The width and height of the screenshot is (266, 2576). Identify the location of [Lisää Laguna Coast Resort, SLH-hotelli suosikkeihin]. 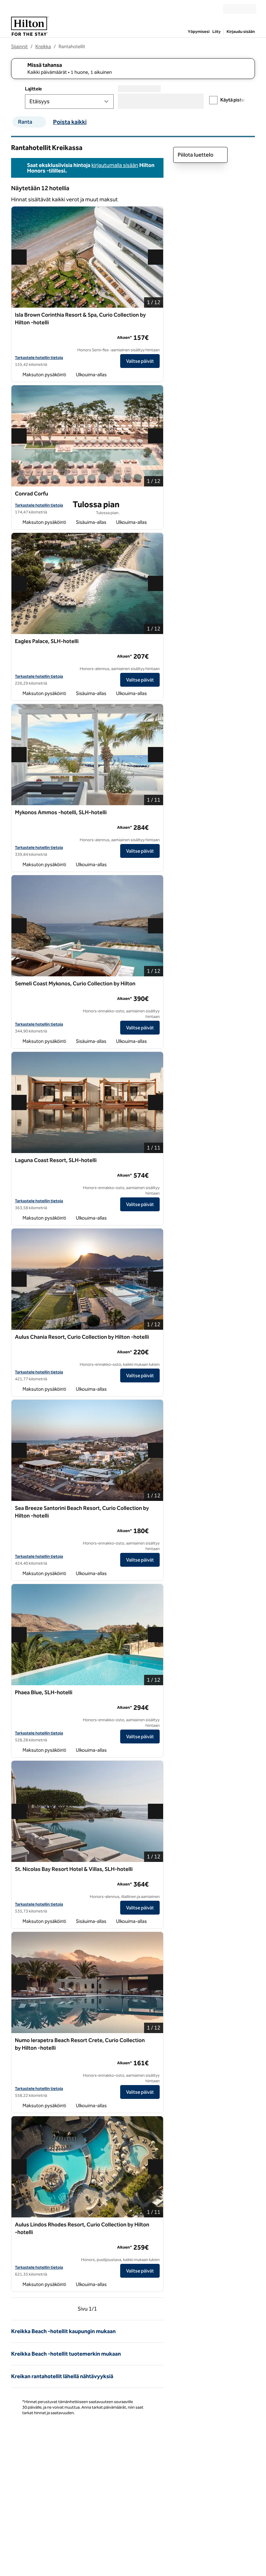
(155, 1160).